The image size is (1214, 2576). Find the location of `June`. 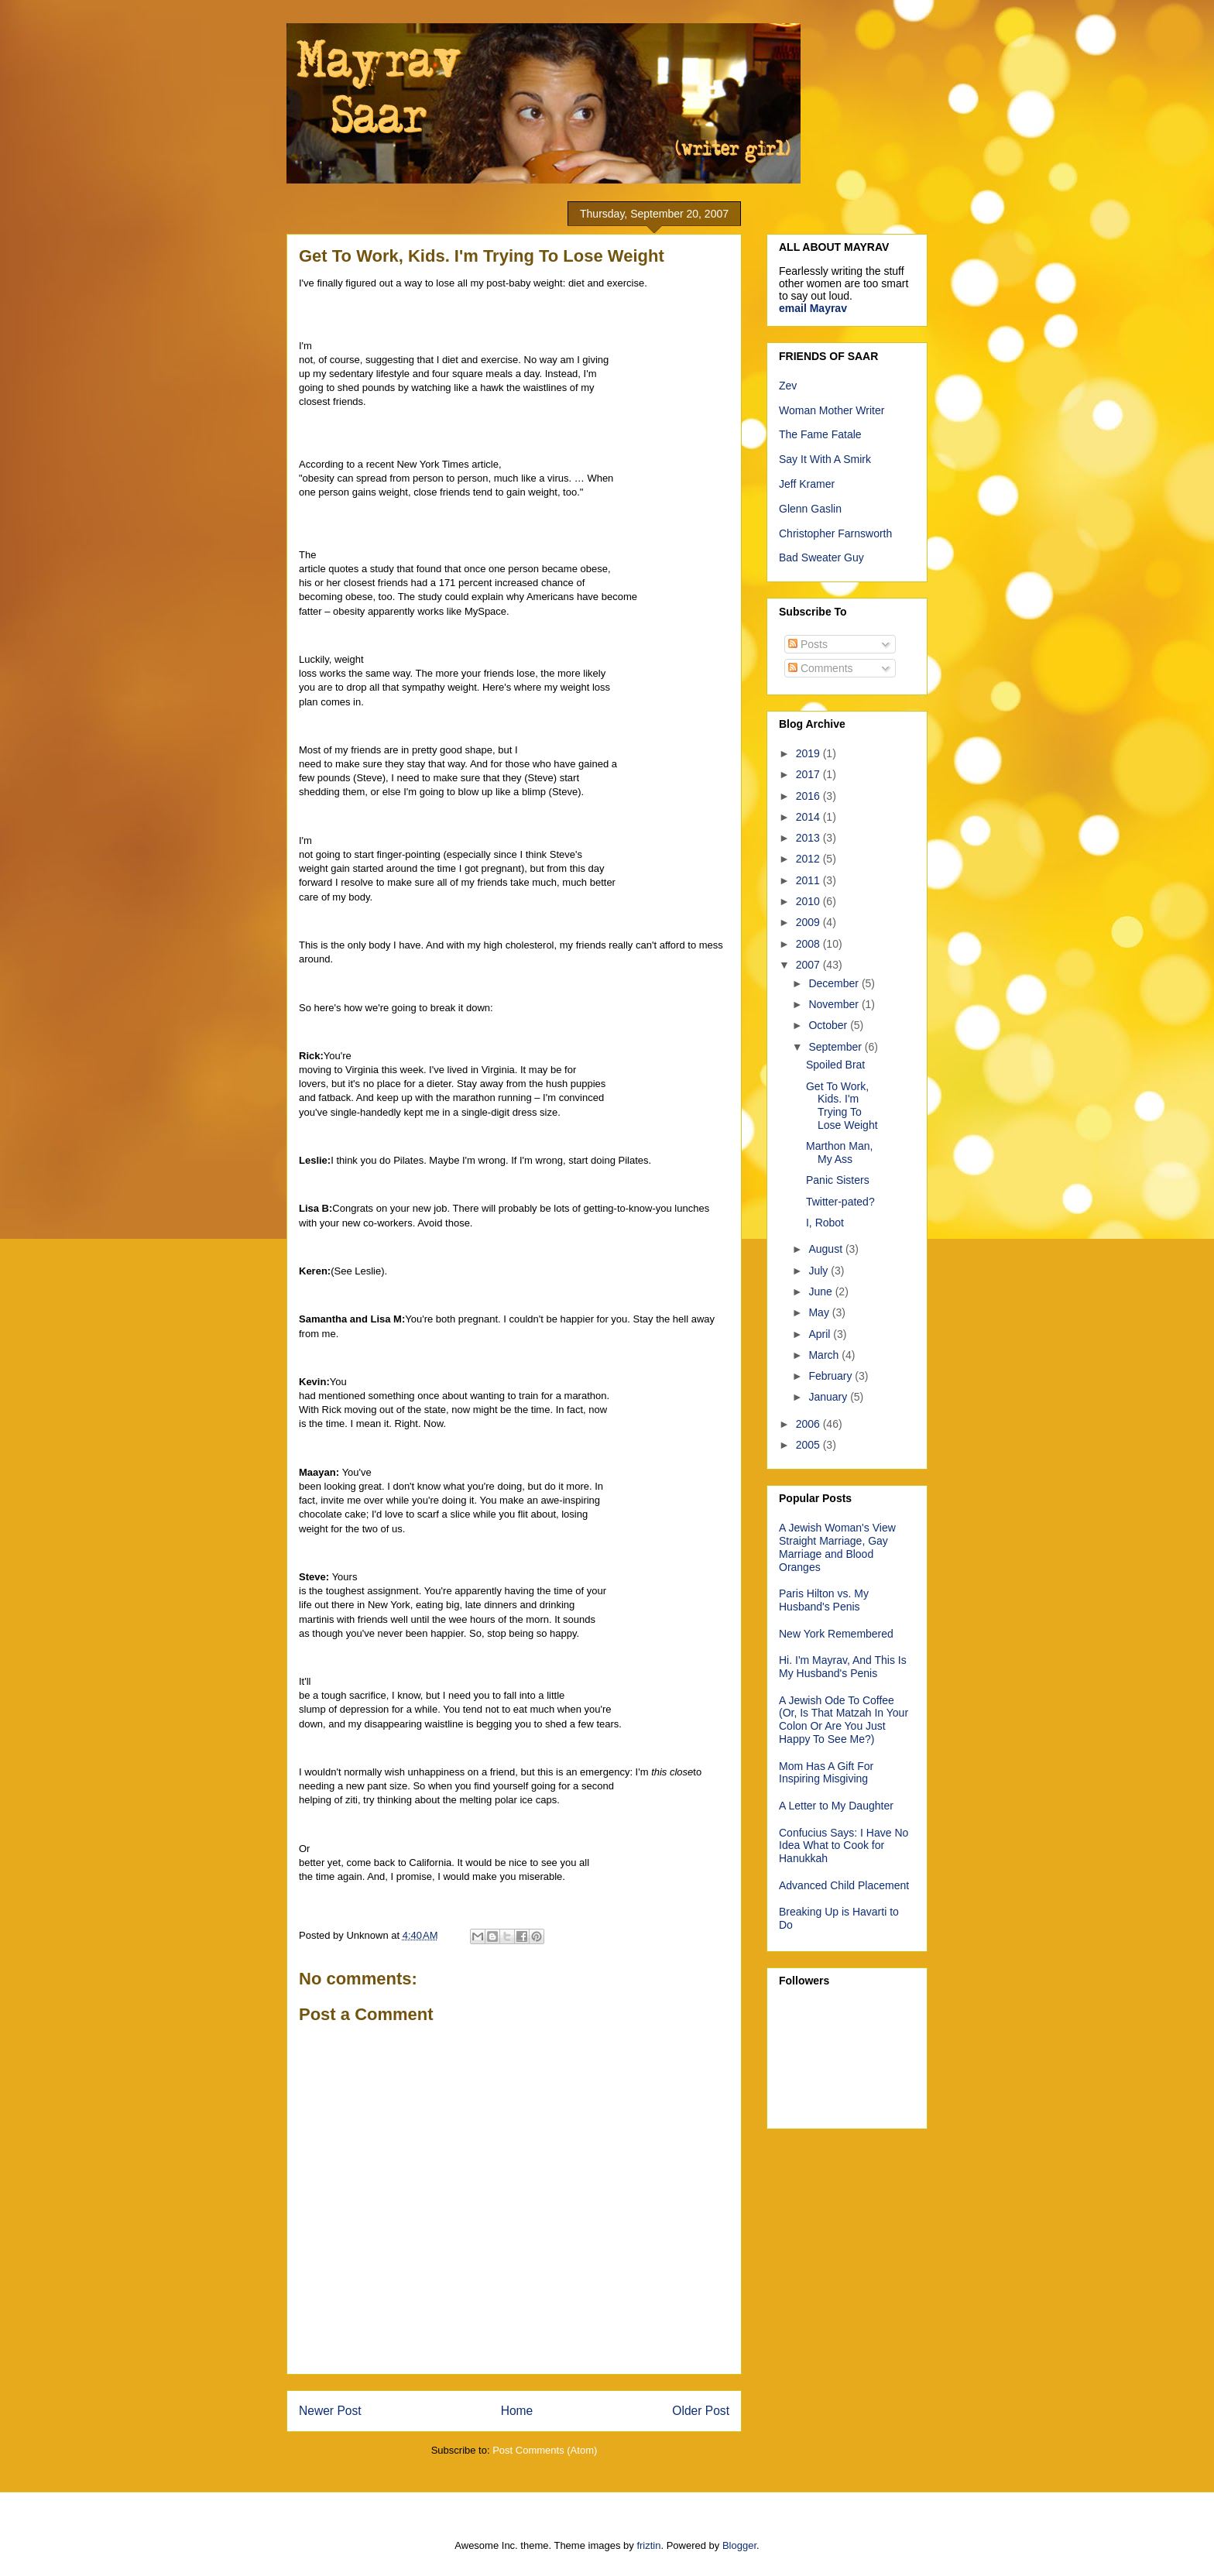

June is located at coordinates (821, 1291).